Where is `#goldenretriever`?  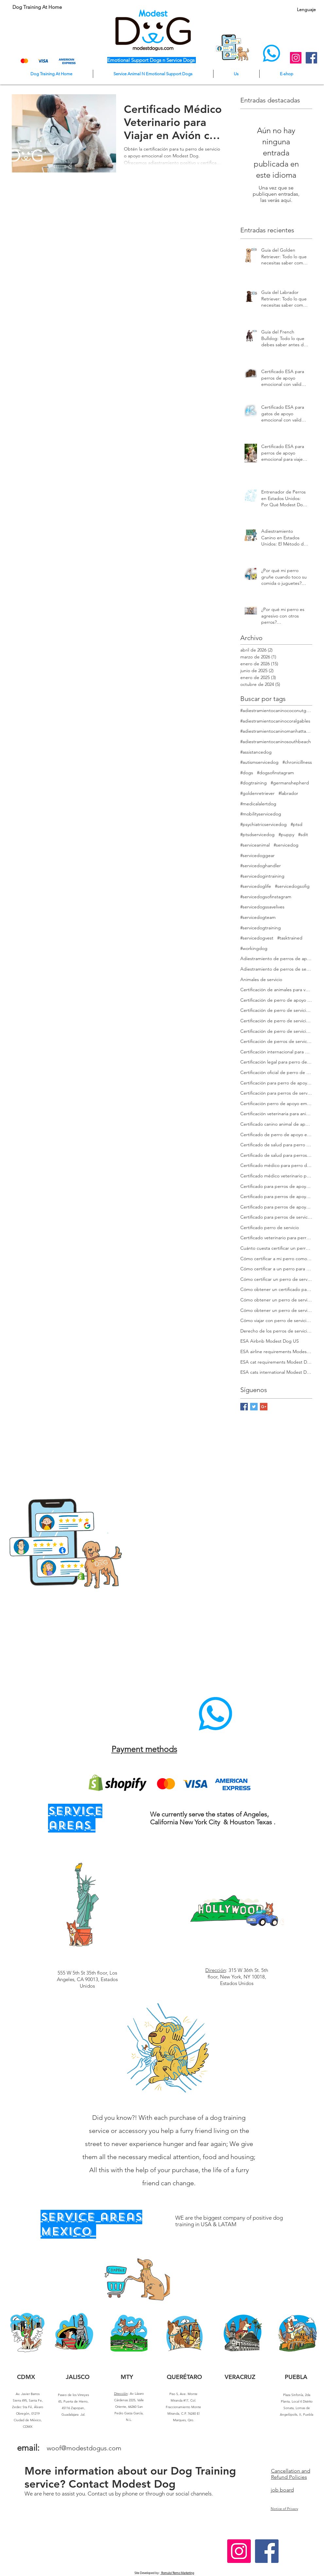
#goldenretriever is located at coordinates (257, 793).